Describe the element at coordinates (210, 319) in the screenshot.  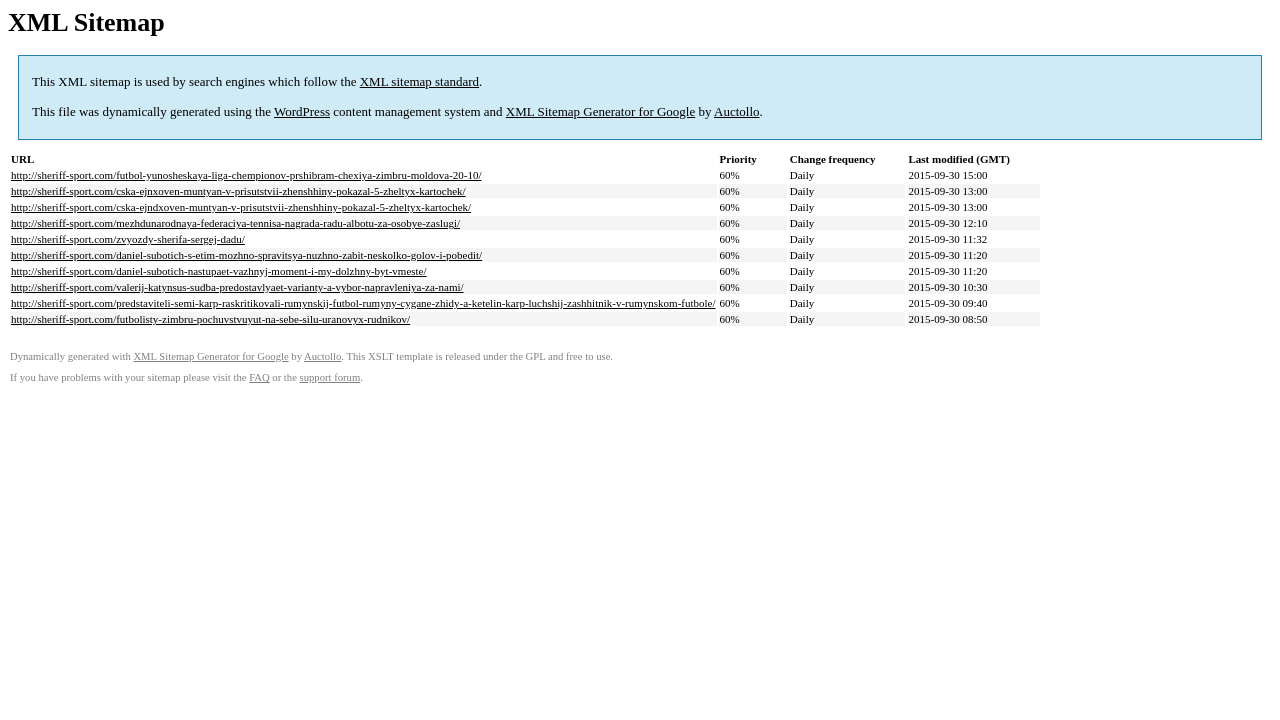
I see `http://sheriff-sport.com/futbolisty-zimbru-pochuvstvuyut-na-sebe-silu-uranovyx-rudnikov/` at that location.